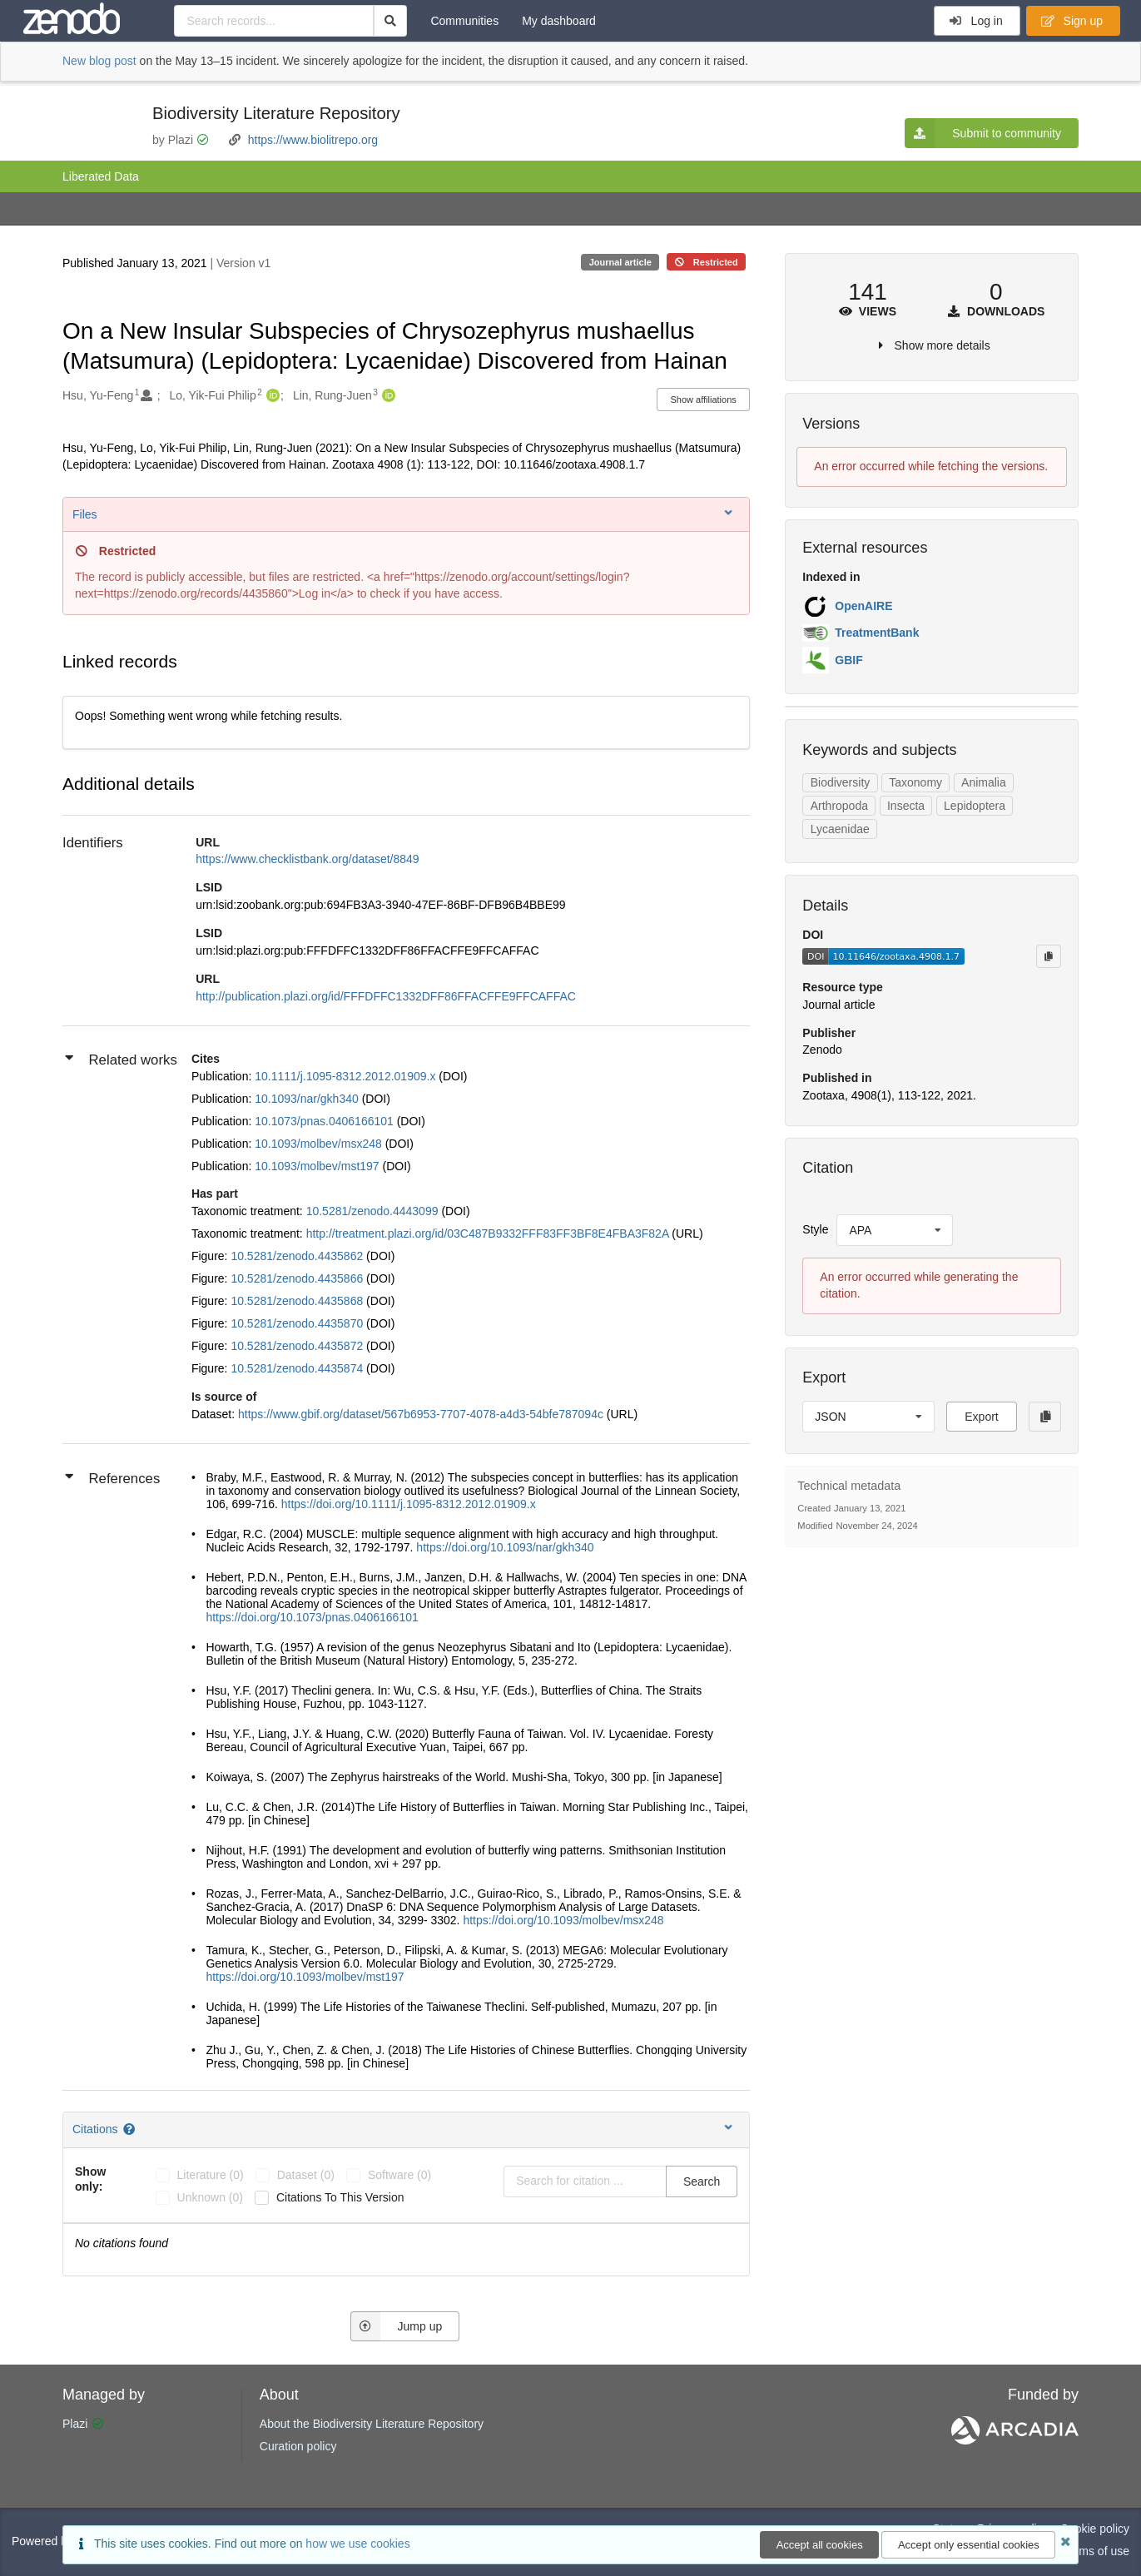 Image resolution: width=1141 pixels, height=2576 pixels. What do you see at coordinates (271, 396) in the screenshot?
I see `[Lo, Yik-Fui Philip's ORCID profile]` at bounding box center [271, 396].